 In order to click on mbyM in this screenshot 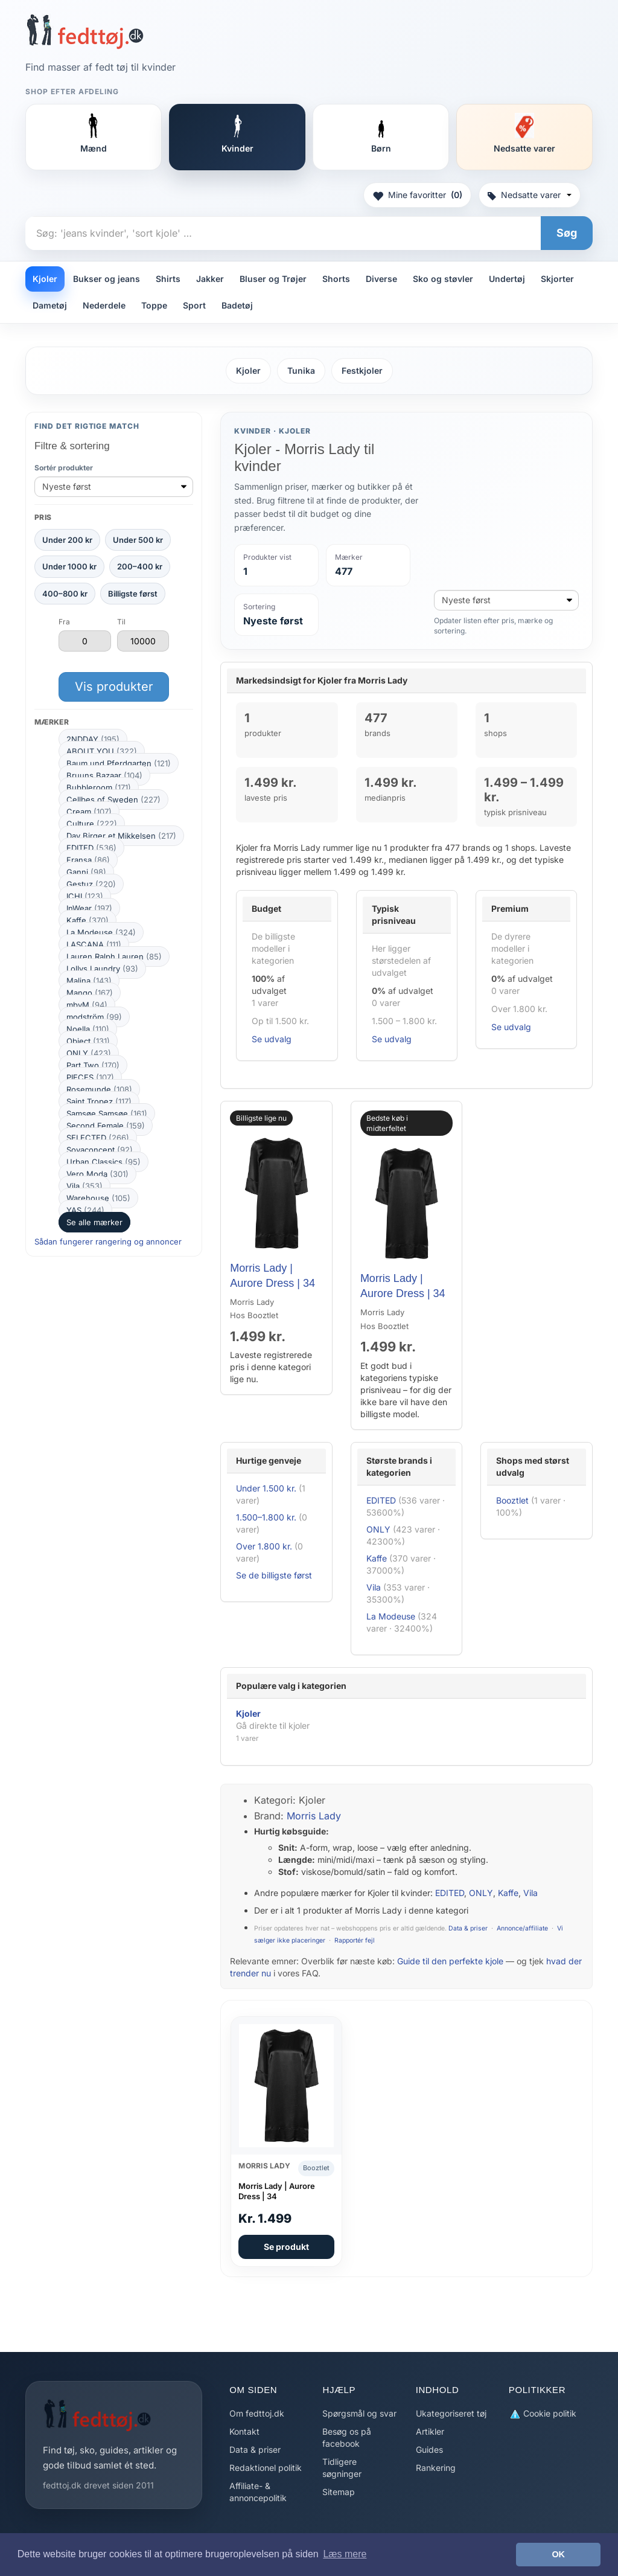, I will do `click(86, 1005)`.